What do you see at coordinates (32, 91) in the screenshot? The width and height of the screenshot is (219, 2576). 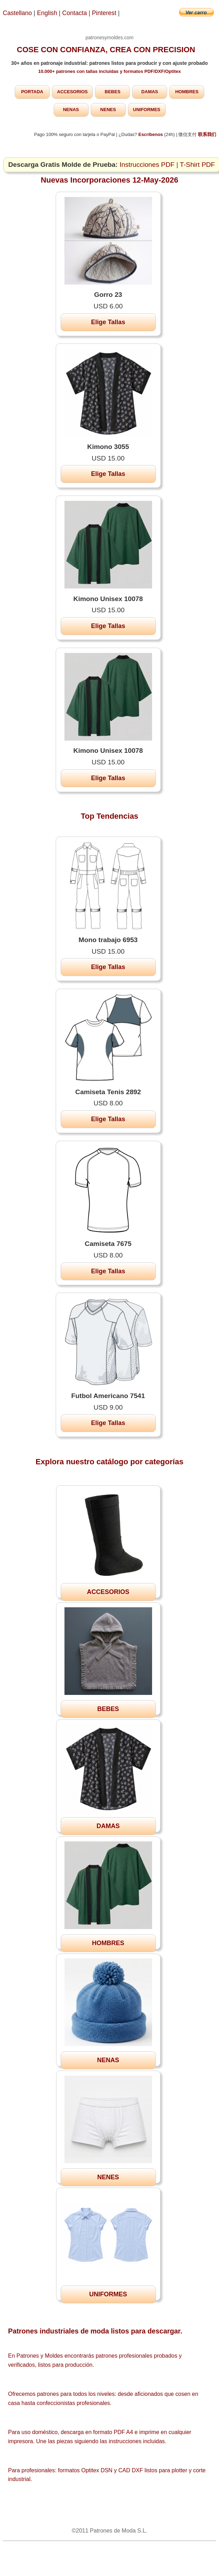 I see `PORTADA` at bounding box center [32, 91].